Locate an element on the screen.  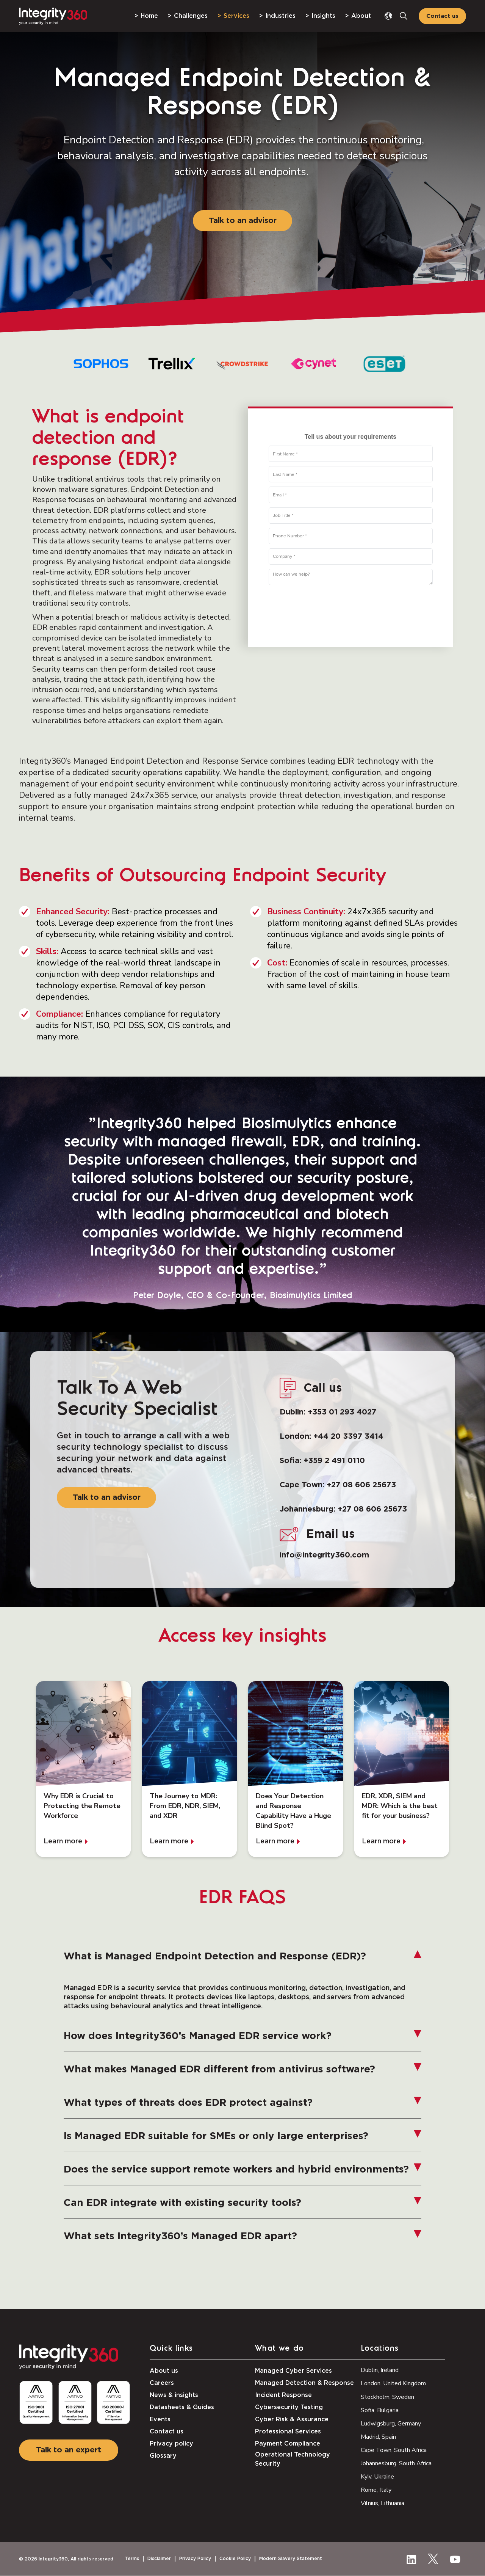
Kyiv, Ukraine is located at coordinates (377, 2476).